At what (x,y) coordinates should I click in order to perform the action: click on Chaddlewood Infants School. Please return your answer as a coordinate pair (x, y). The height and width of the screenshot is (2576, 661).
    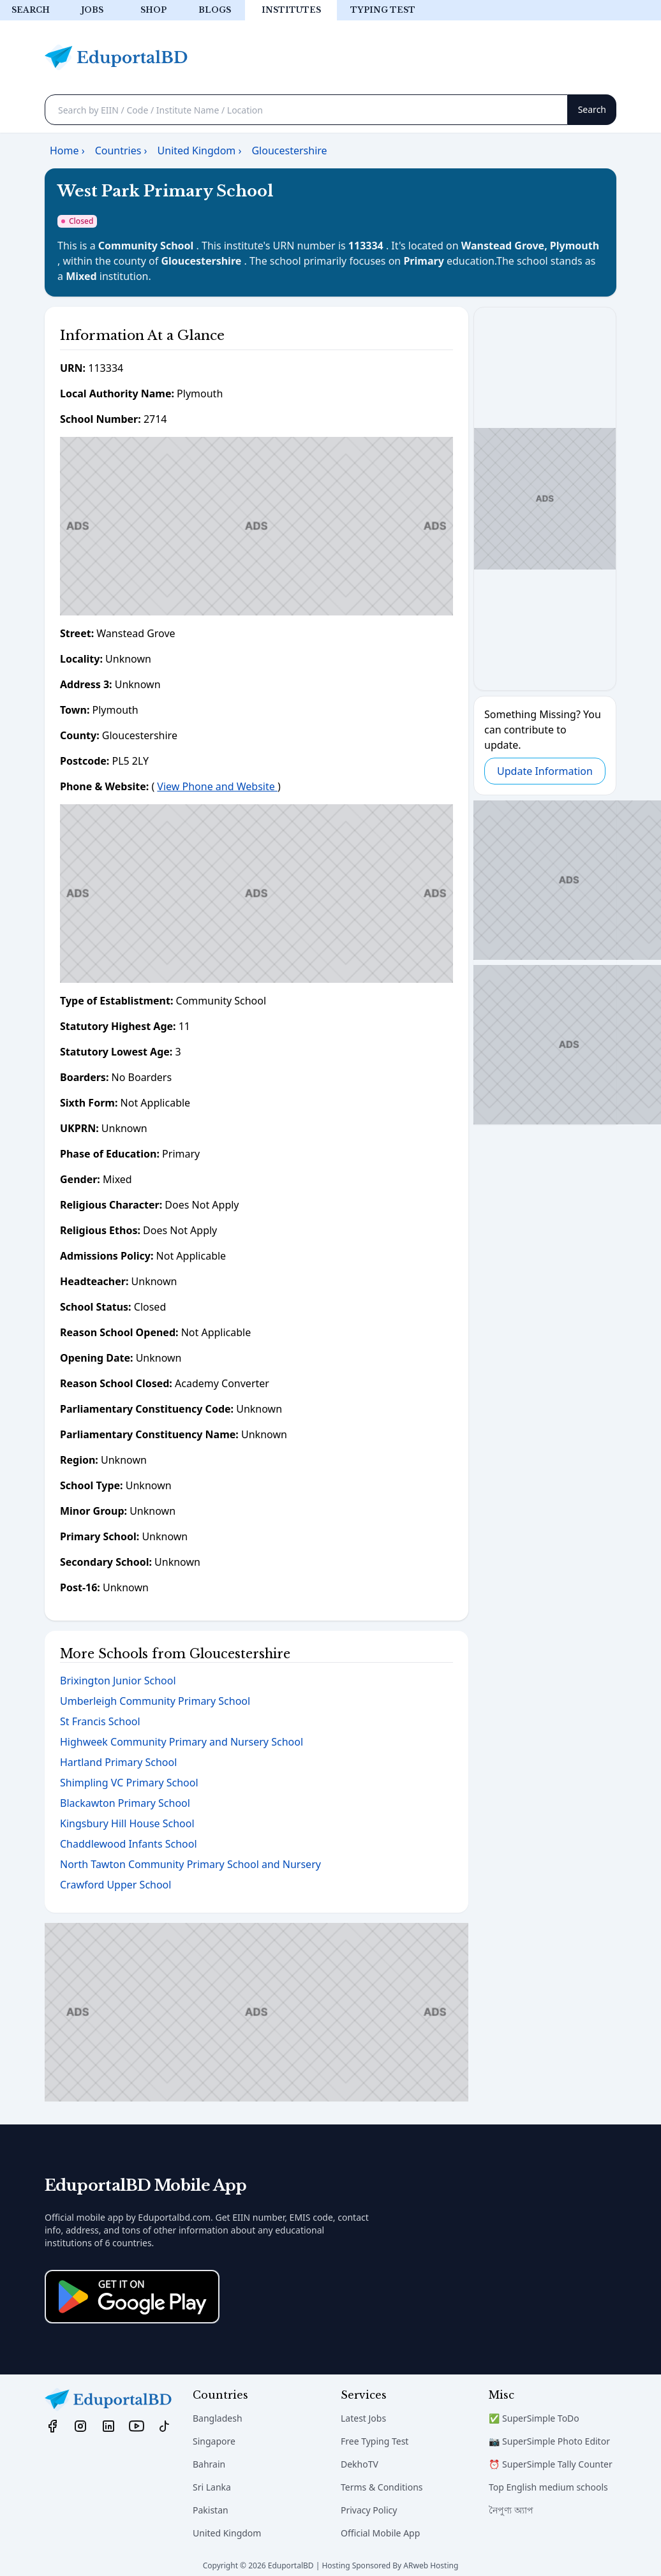
    Looking at the image, I should click on (128, 1844).